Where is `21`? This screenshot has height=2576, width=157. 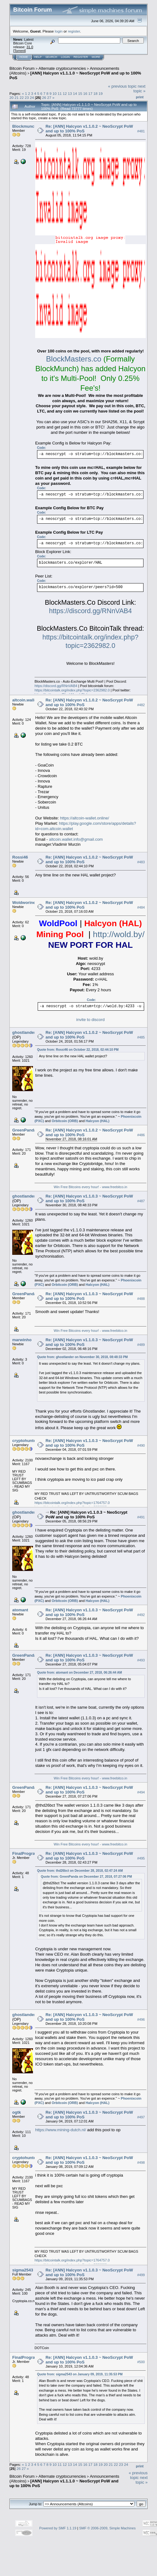
21 is located at coordinates (16, 97).